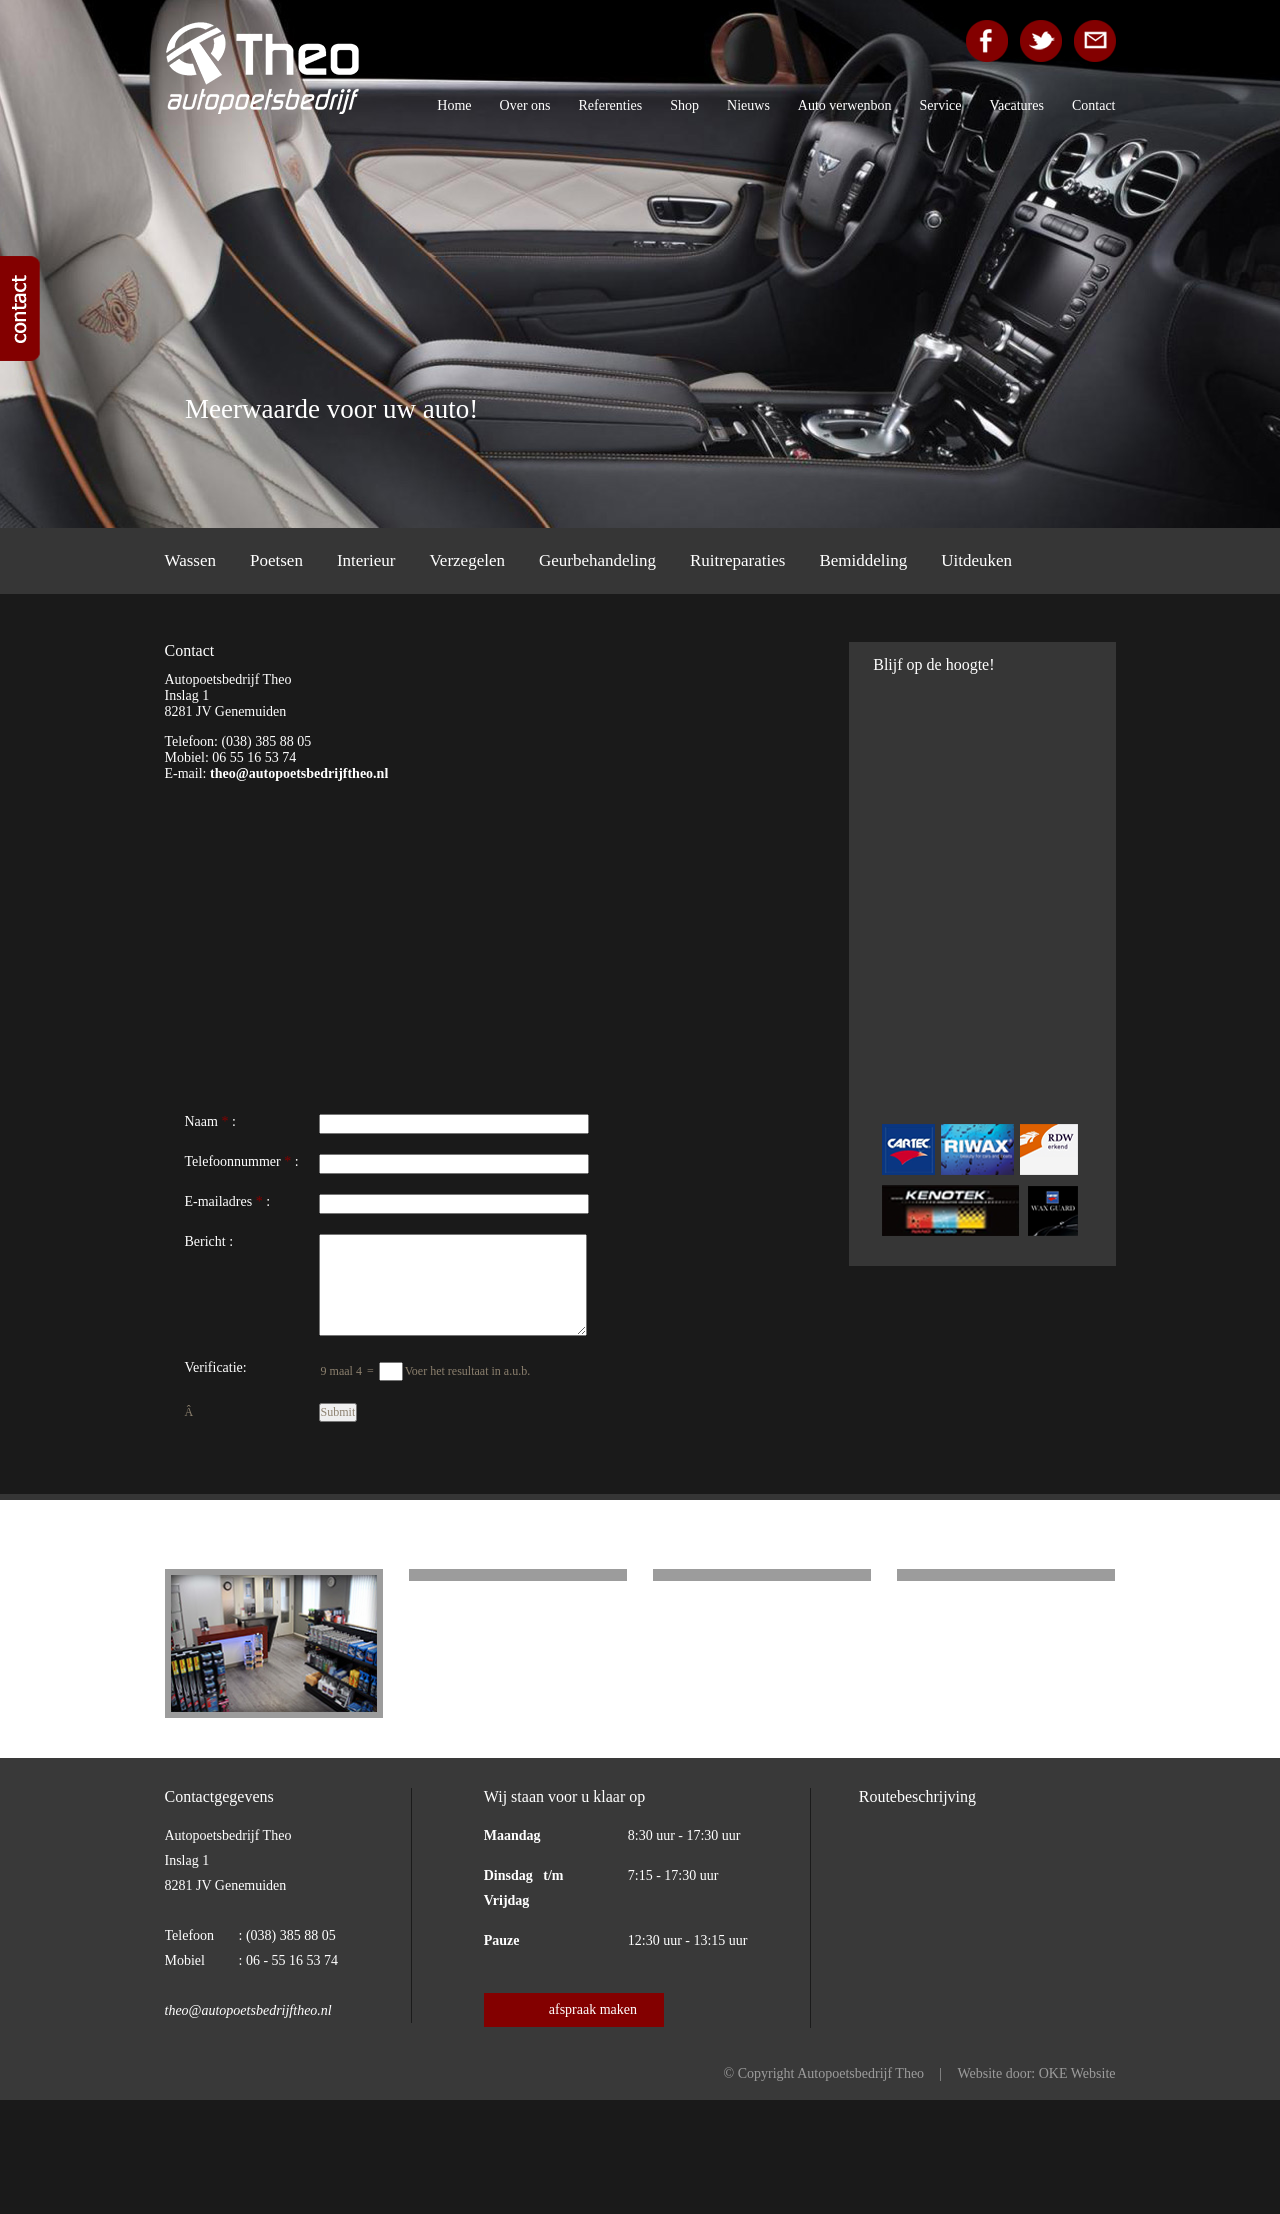 The image size is (1280, 2214). Describe the element at coordinates (233, 1161) in the screenshot. I see `Telefoonnummer` at that location.